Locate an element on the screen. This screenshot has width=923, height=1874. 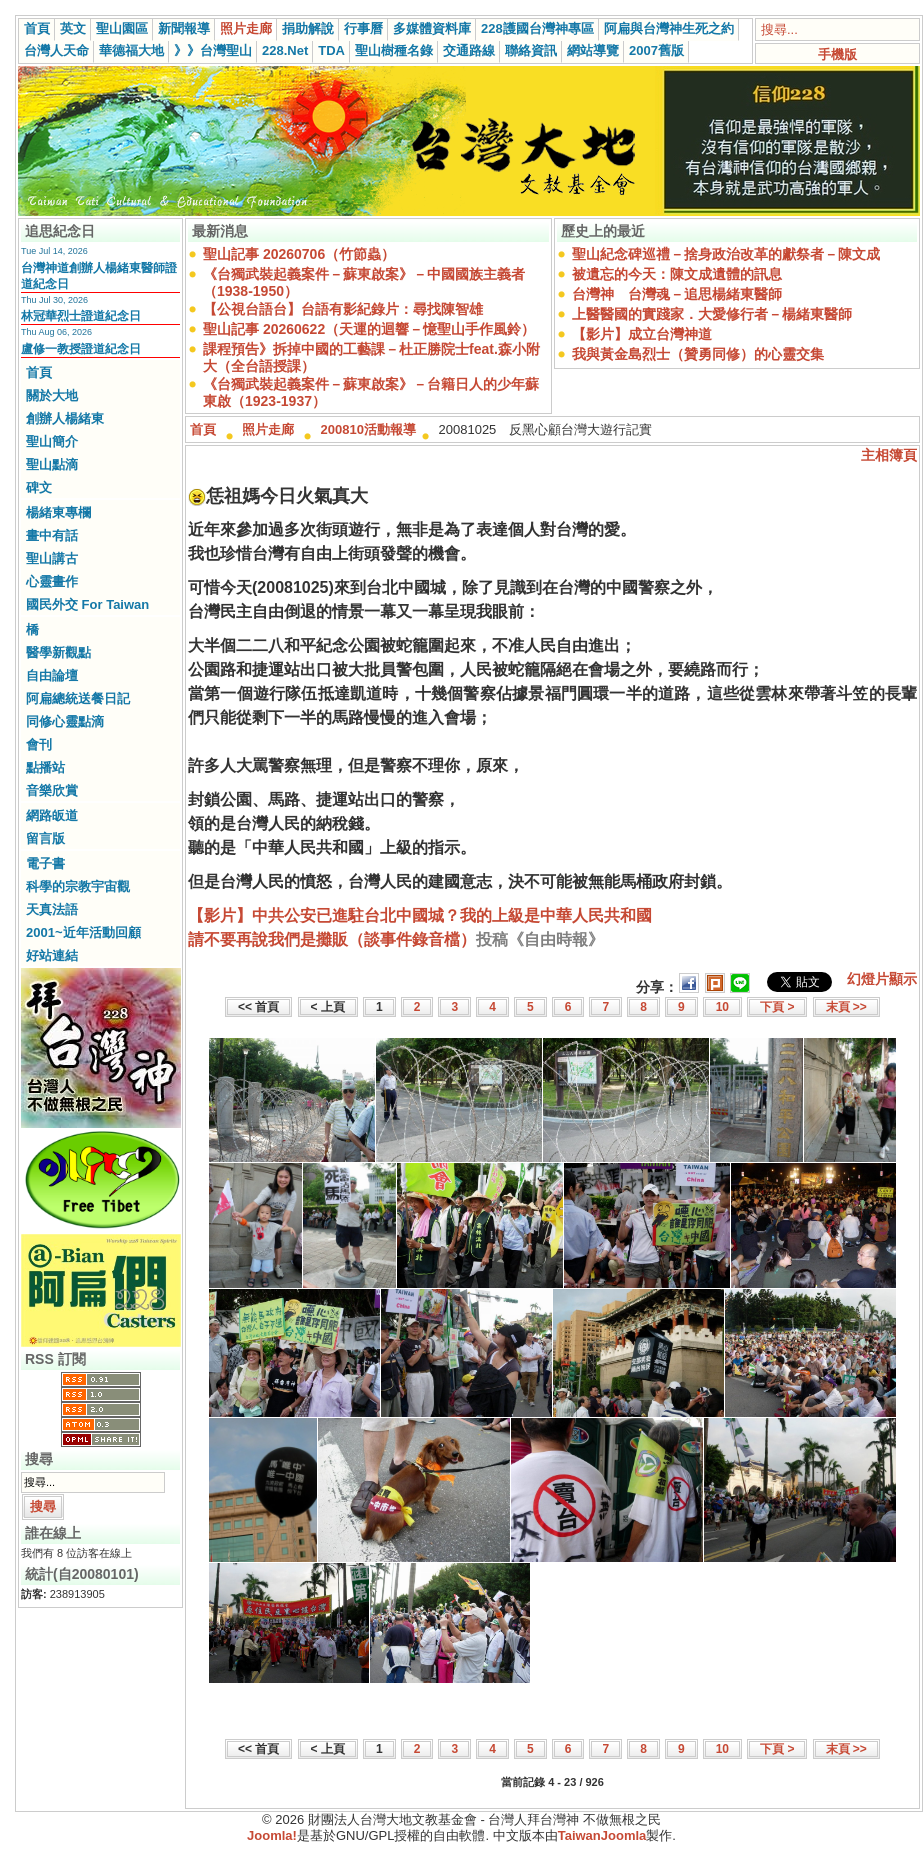
網站導覽 is located at coordinates (593, 50).